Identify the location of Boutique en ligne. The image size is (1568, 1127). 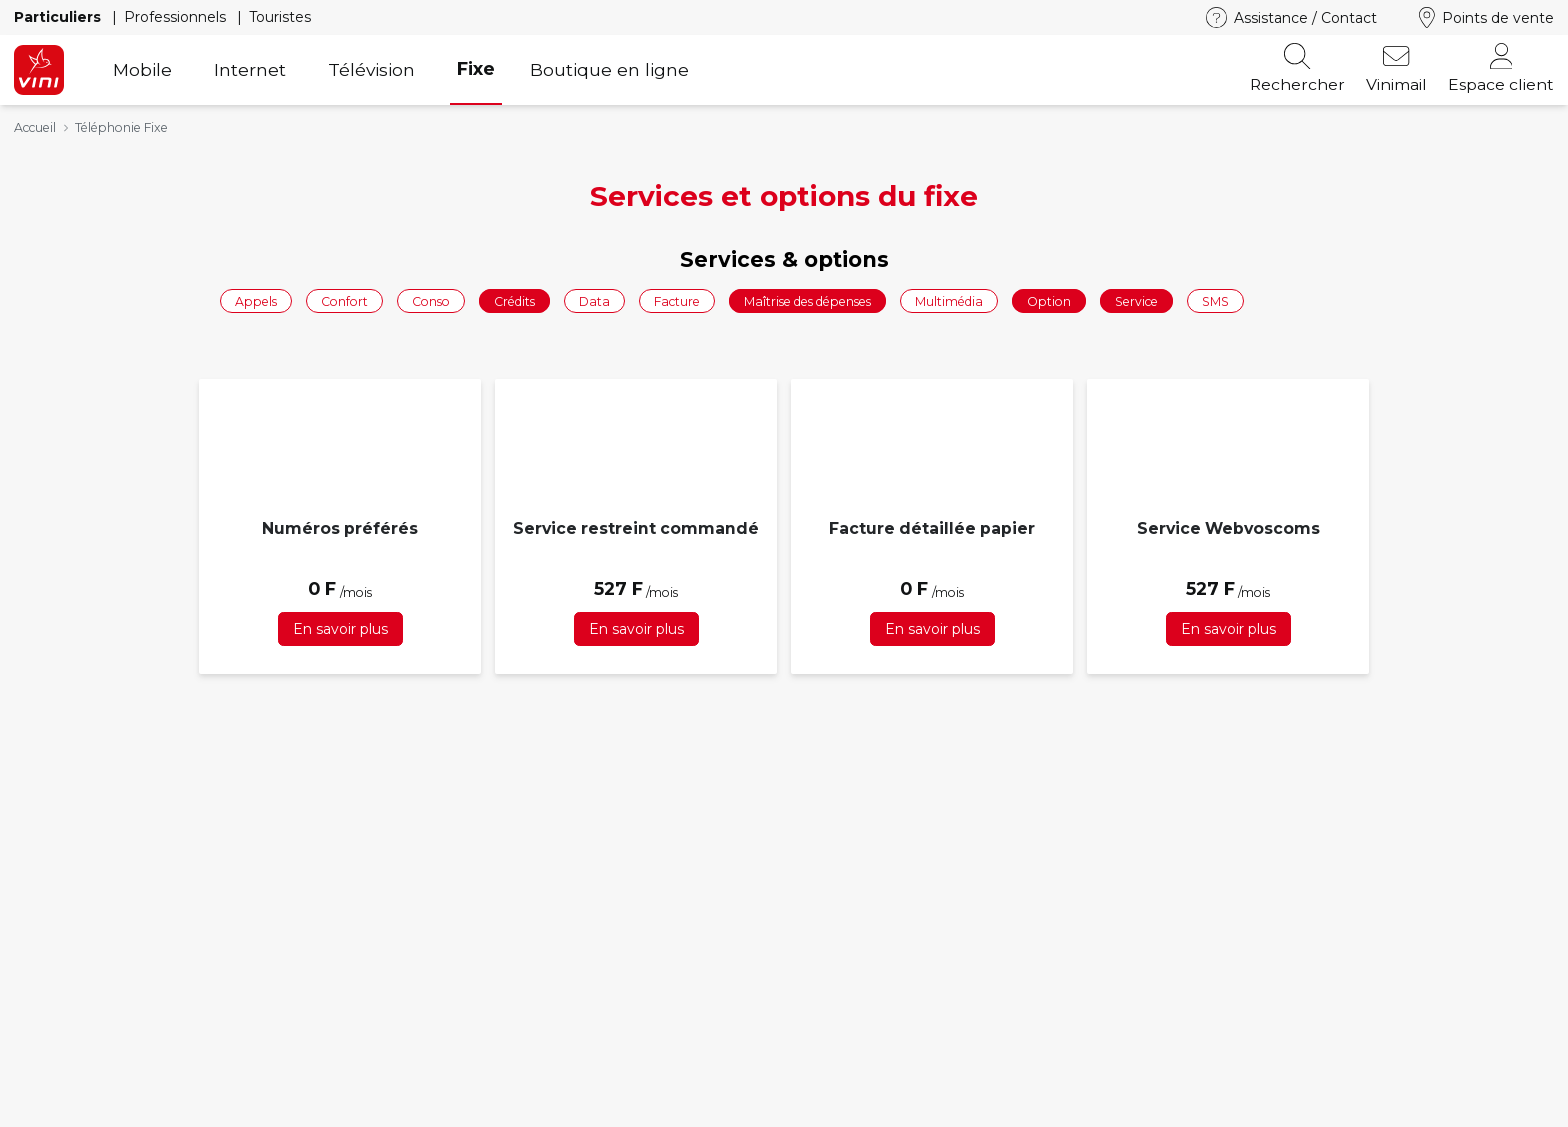
(609, 69).